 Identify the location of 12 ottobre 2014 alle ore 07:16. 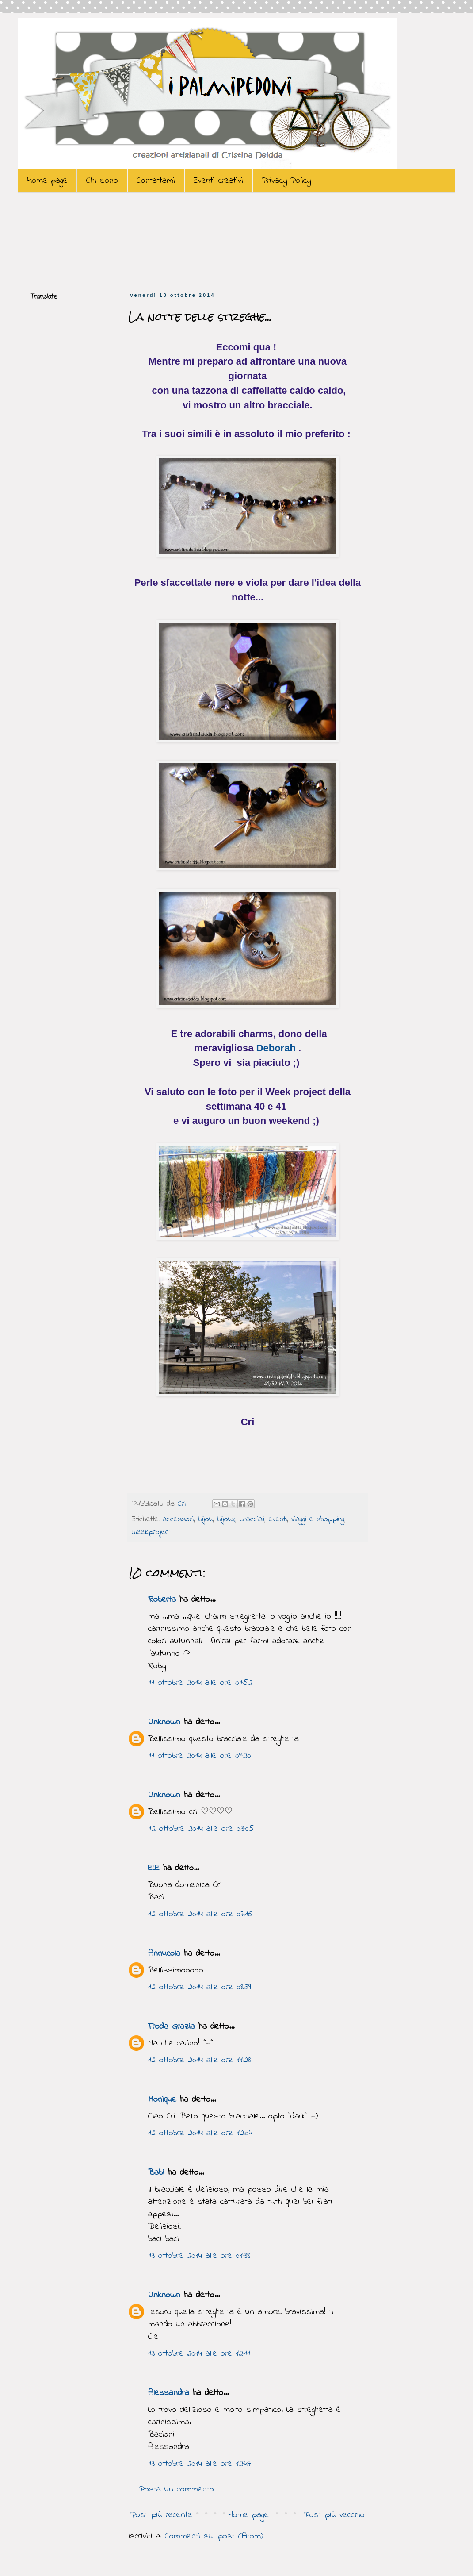
(200, 1914).